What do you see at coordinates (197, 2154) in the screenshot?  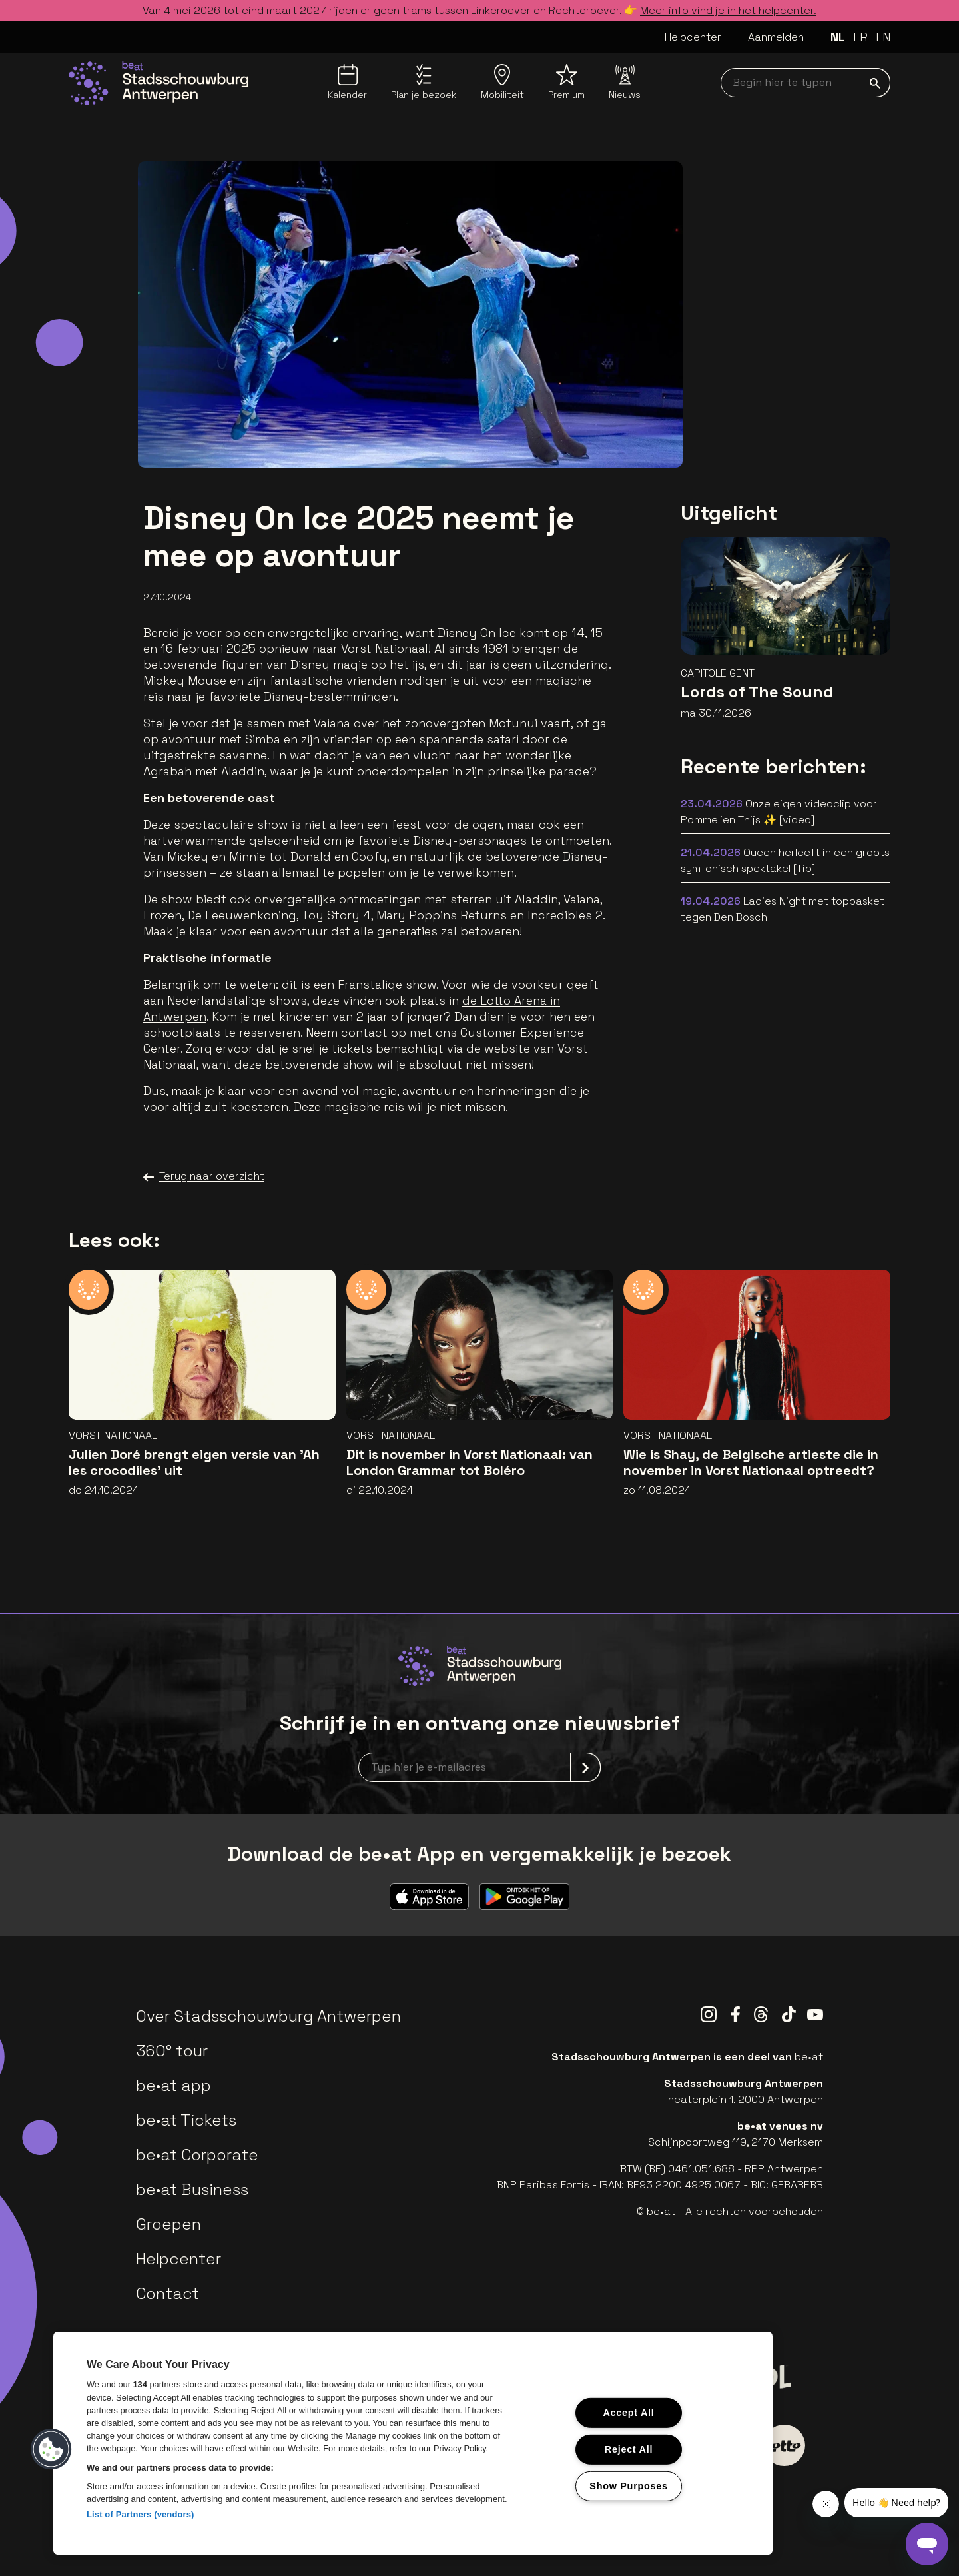 I see `be•at Corporate` at bounding box center [197, 2154].